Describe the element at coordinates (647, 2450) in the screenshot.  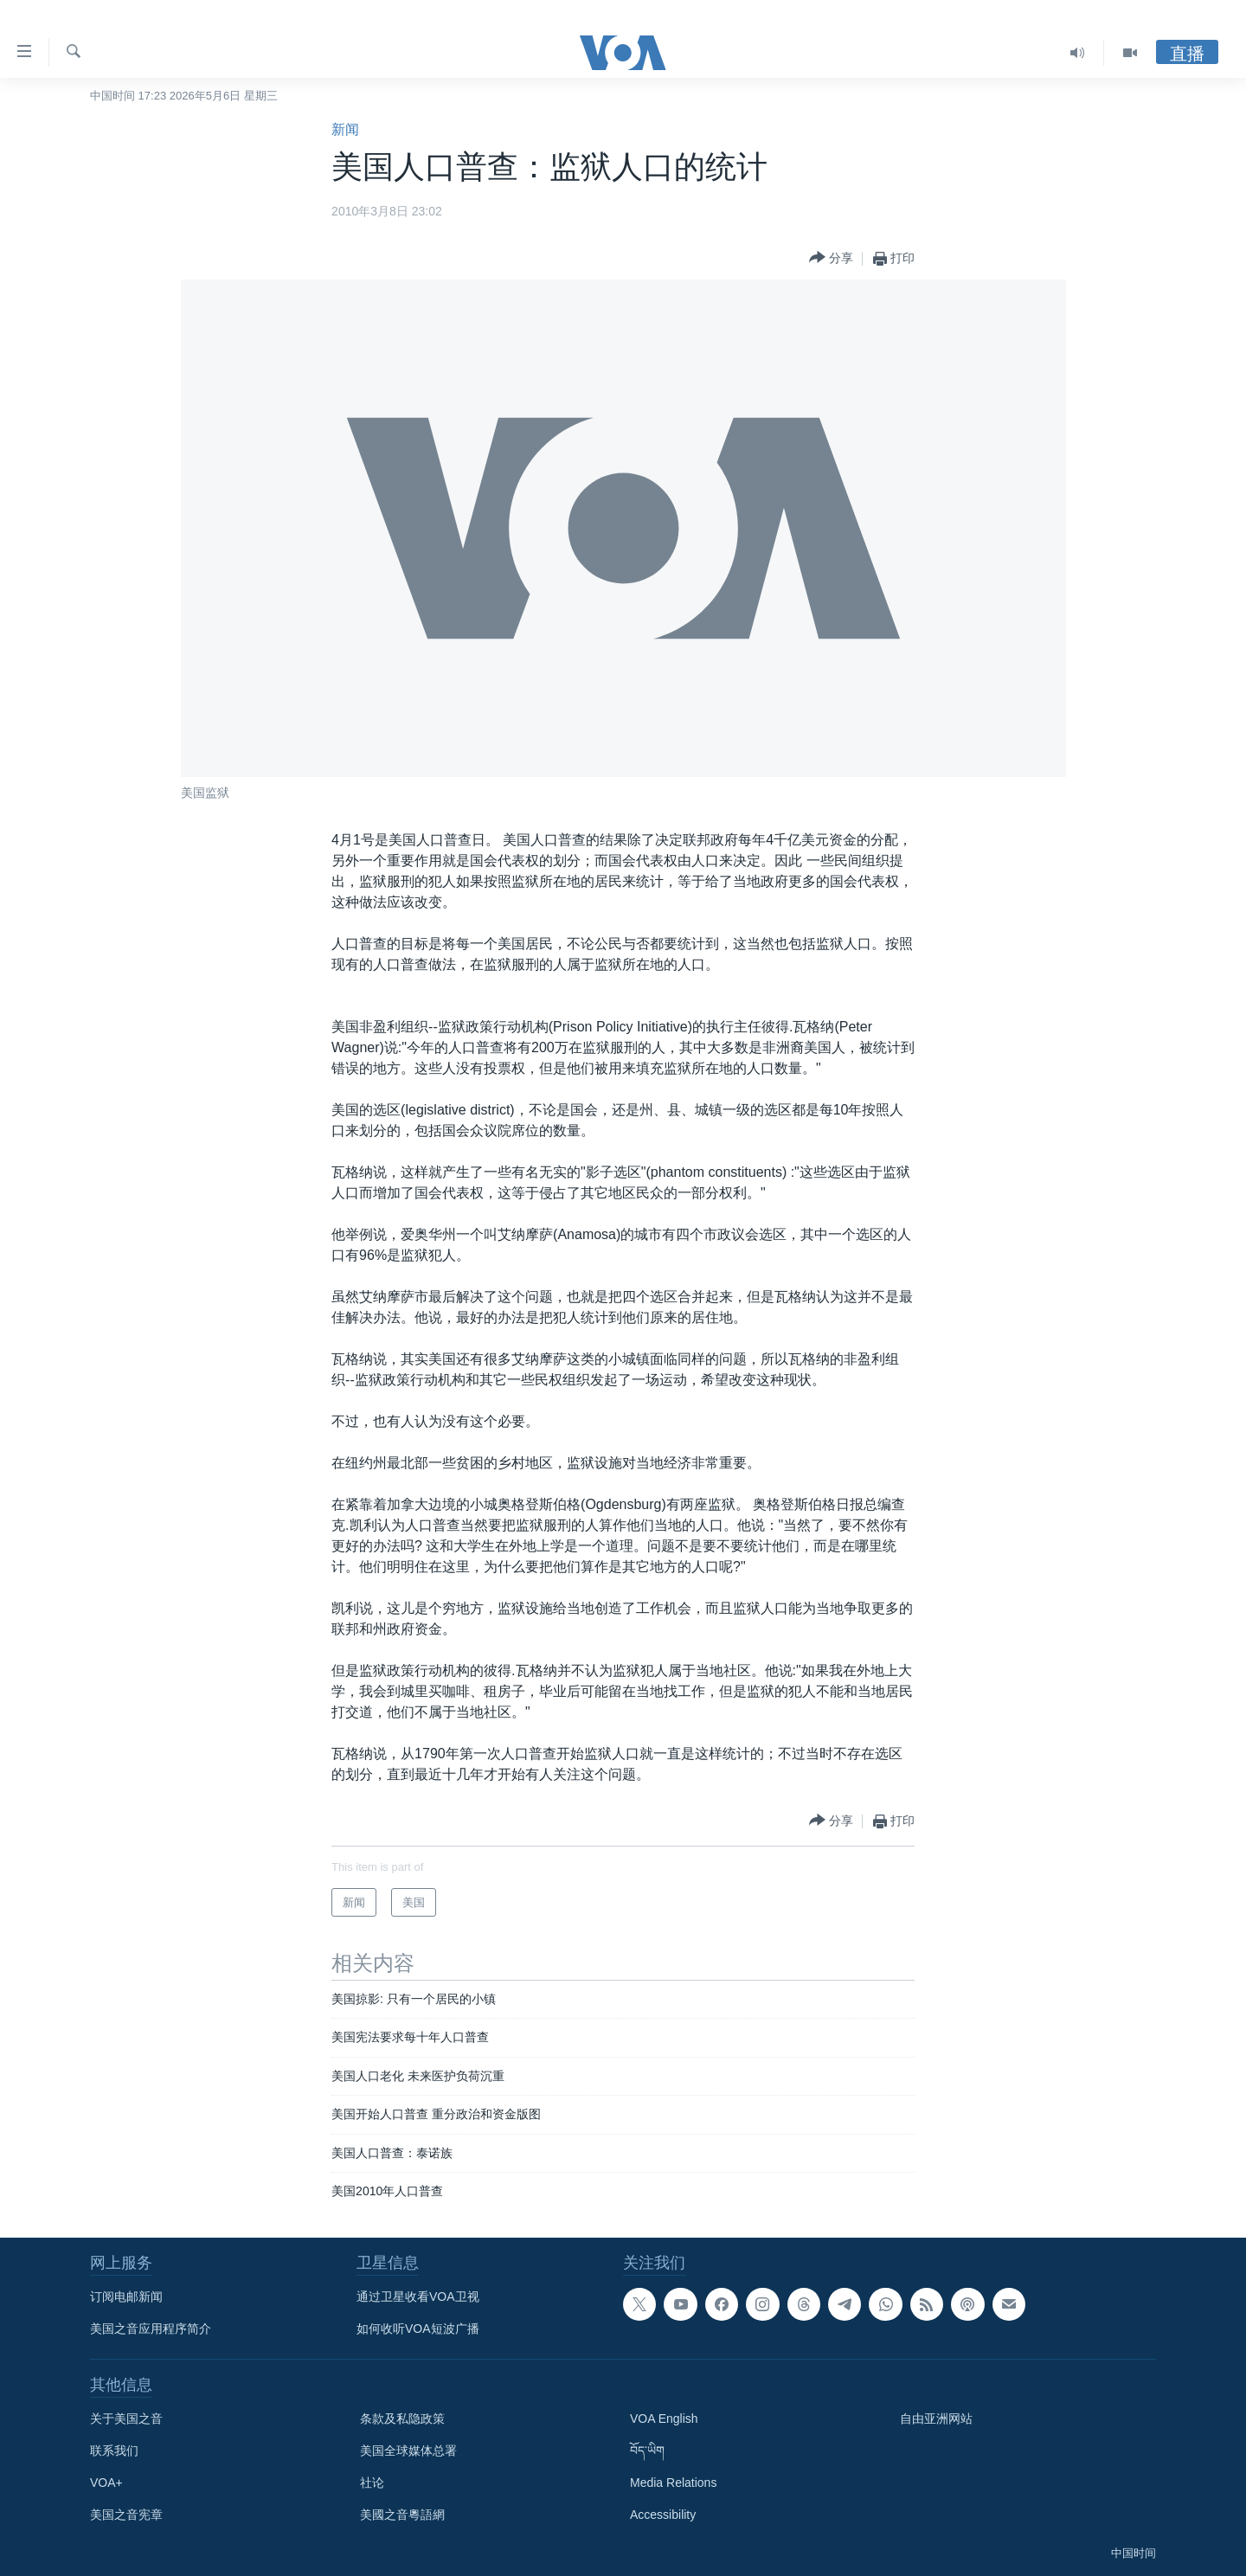
I see `བོད་ཡིག` at that location.